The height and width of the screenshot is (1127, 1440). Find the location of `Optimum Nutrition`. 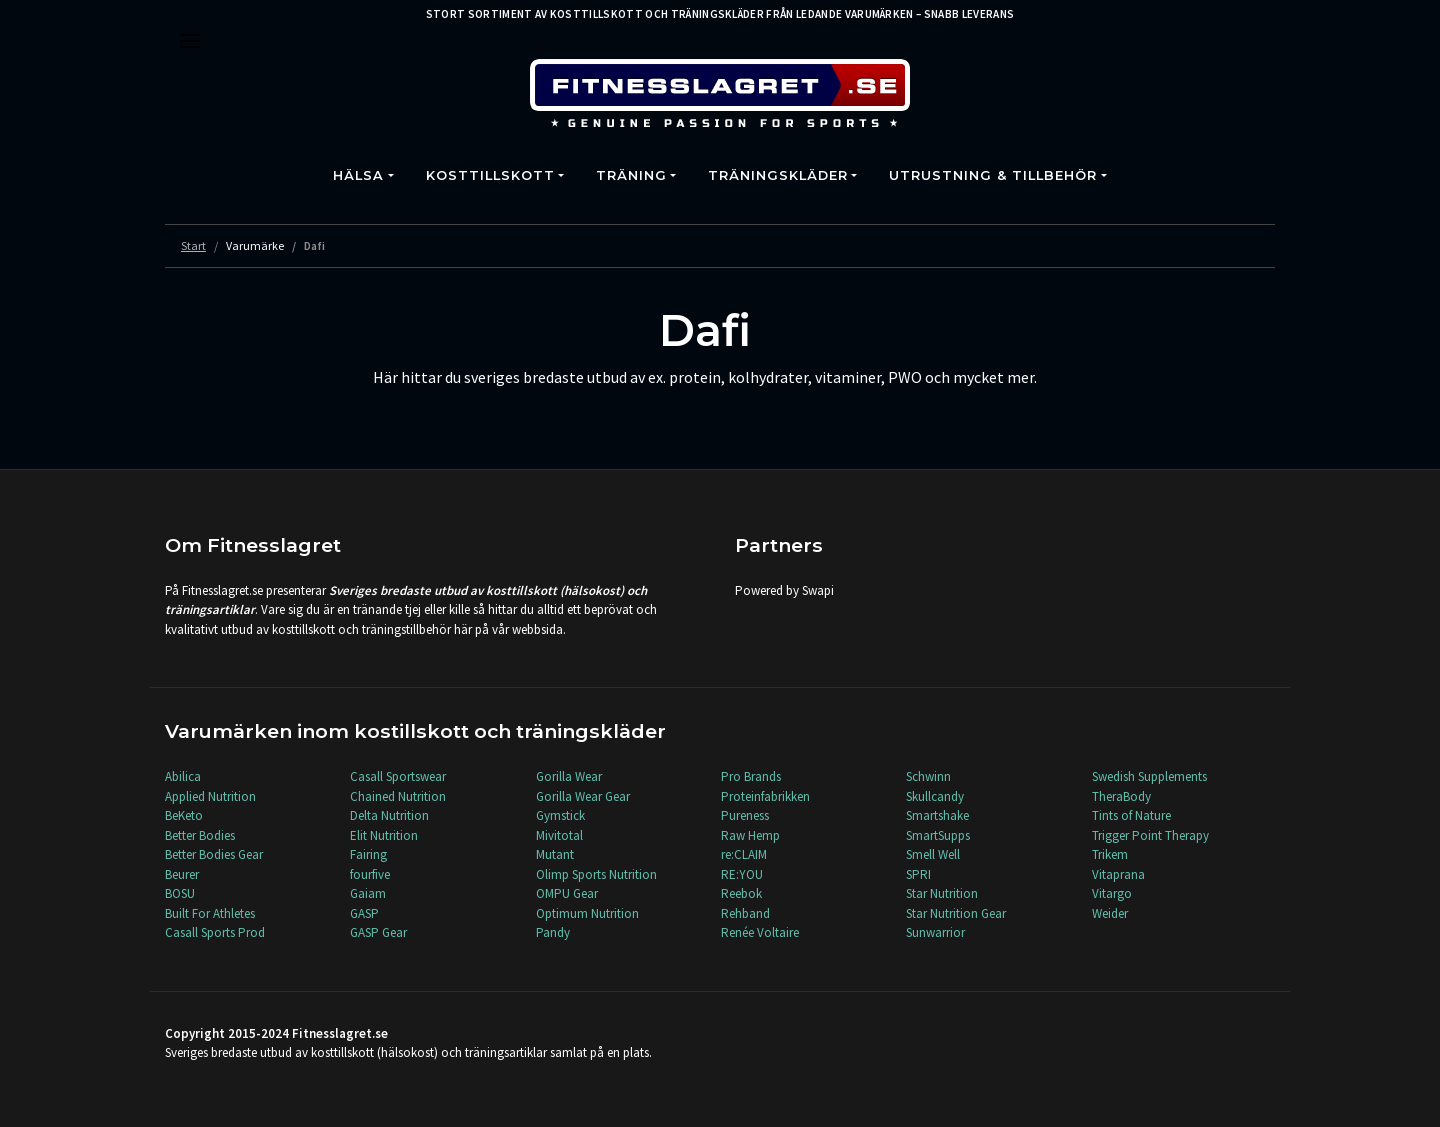

Optimum Nutrition is located at coordinates (587, 913).